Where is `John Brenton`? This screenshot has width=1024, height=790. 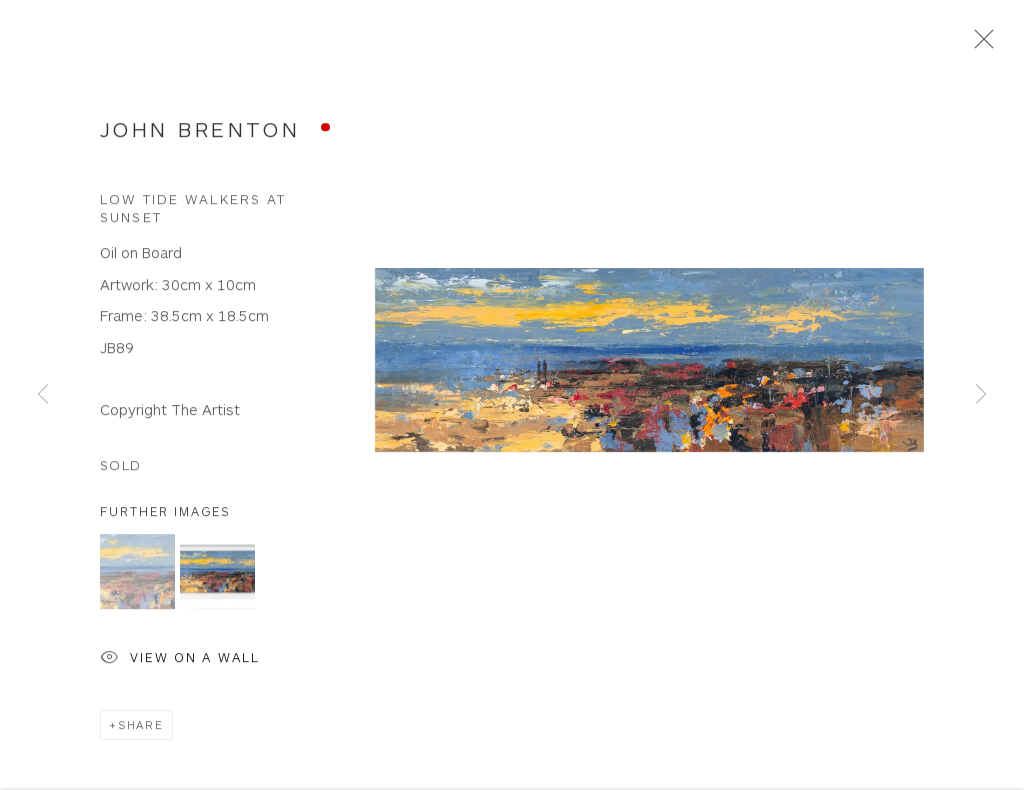
John Brenton is located at coordinates (200, 131).